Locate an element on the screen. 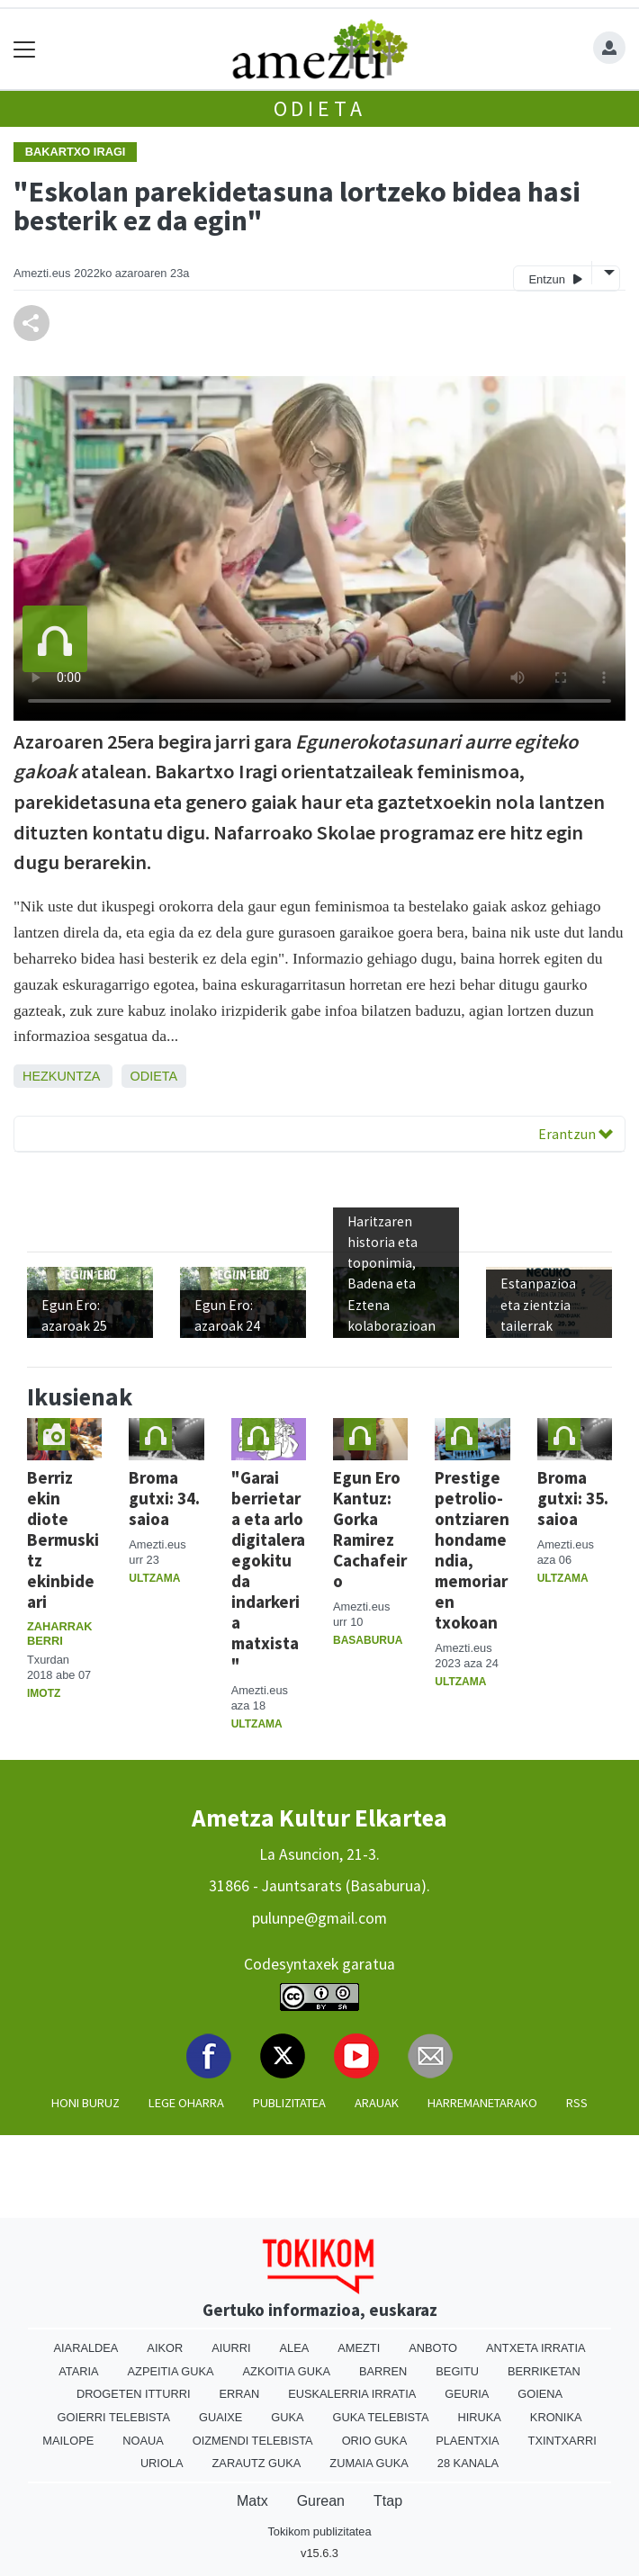  Arauak is located at coordinates (377, 2103).